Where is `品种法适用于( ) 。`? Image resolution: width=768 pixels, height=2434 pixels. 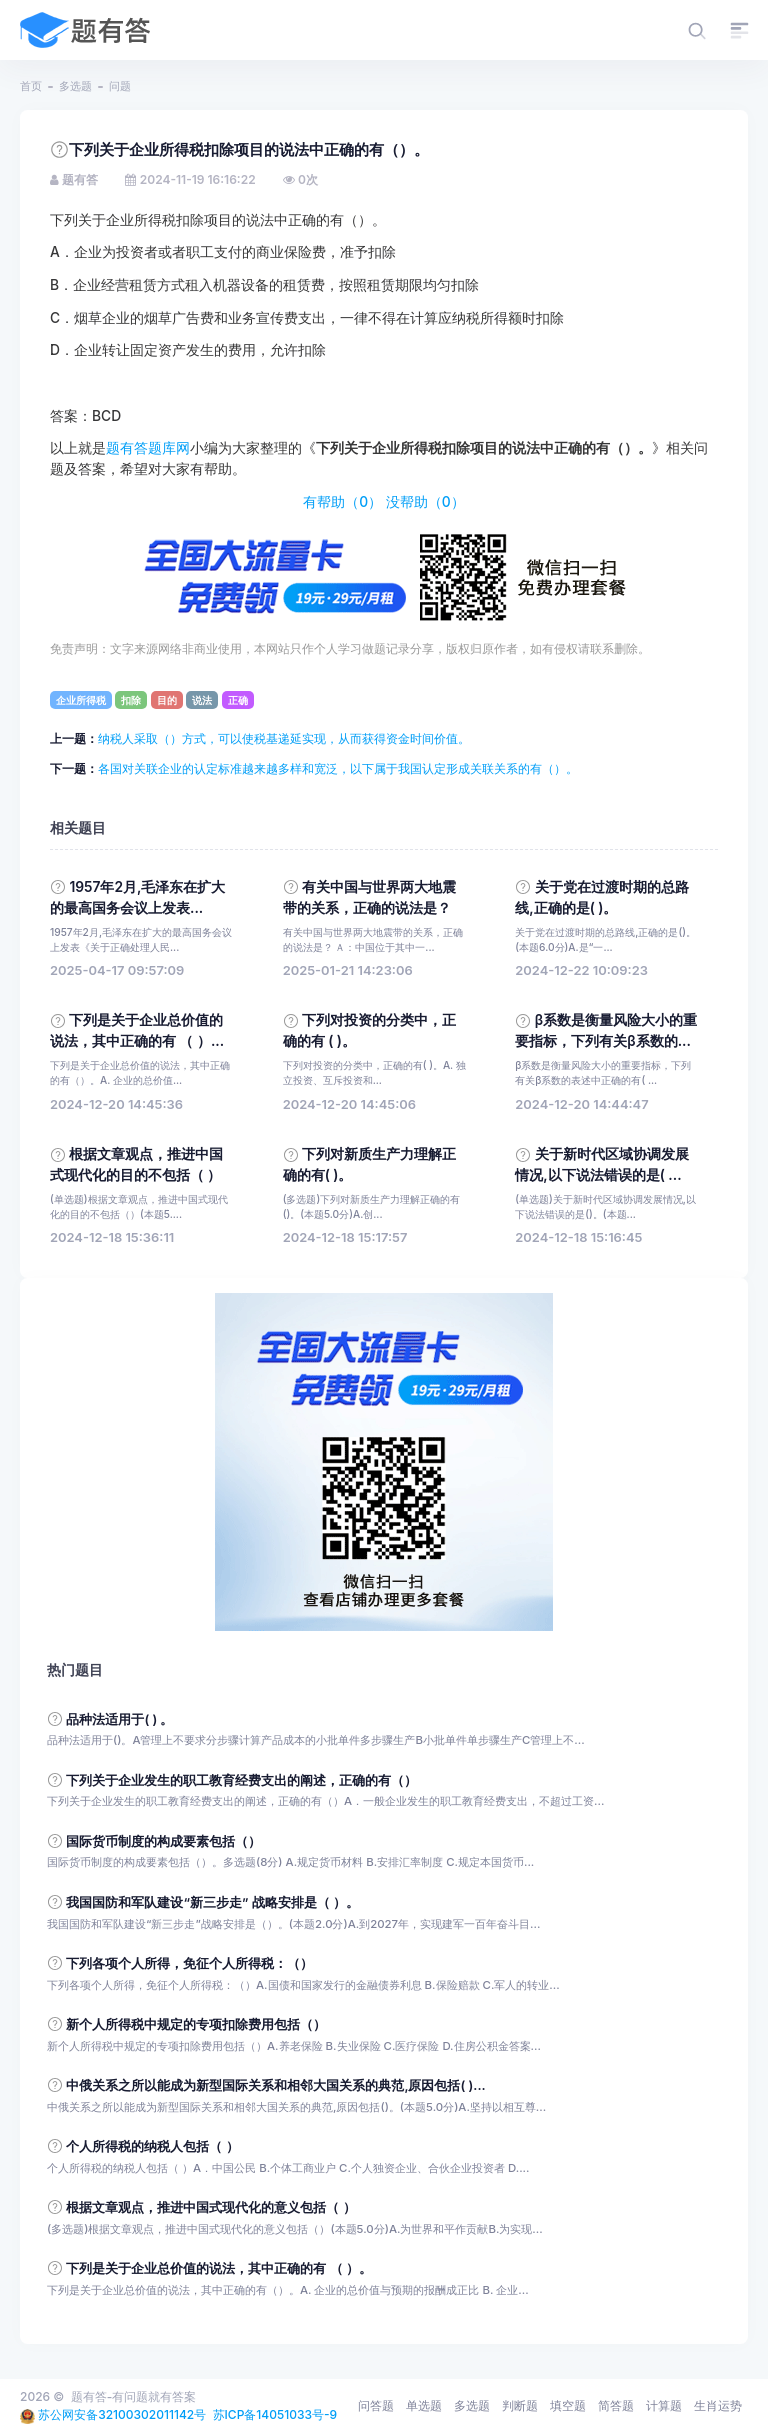
品种法适用于( ) 。 is located at coordinates (119, 1719).